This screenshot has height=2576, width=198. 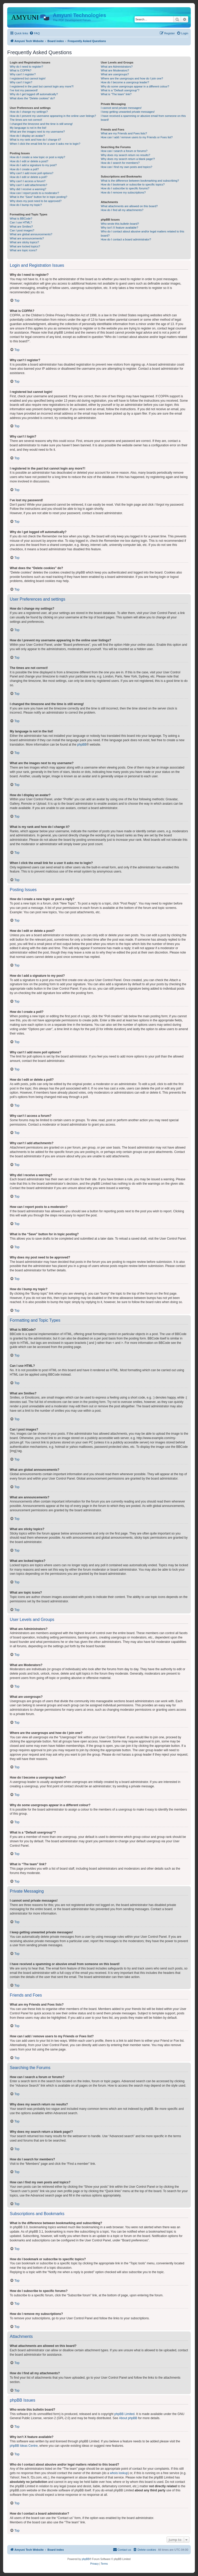 What do you see at coordinates (26, 204) in the screenshot?
I see `How do I bump my topic?` at bounding box center [26, 204].